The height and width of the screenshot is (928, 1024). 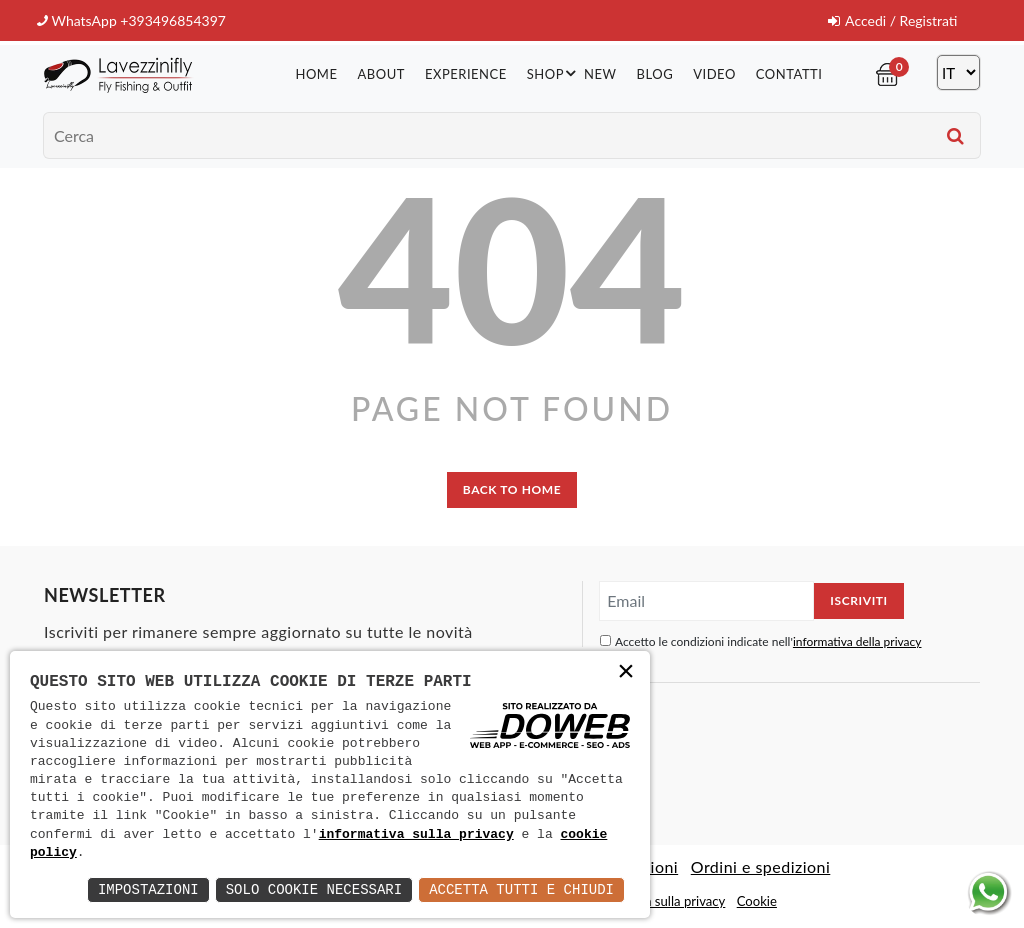 What do you see at coordinates (858, 600) in the screenshot?
I see `Iscriviti` at bounding box center [858, 600].